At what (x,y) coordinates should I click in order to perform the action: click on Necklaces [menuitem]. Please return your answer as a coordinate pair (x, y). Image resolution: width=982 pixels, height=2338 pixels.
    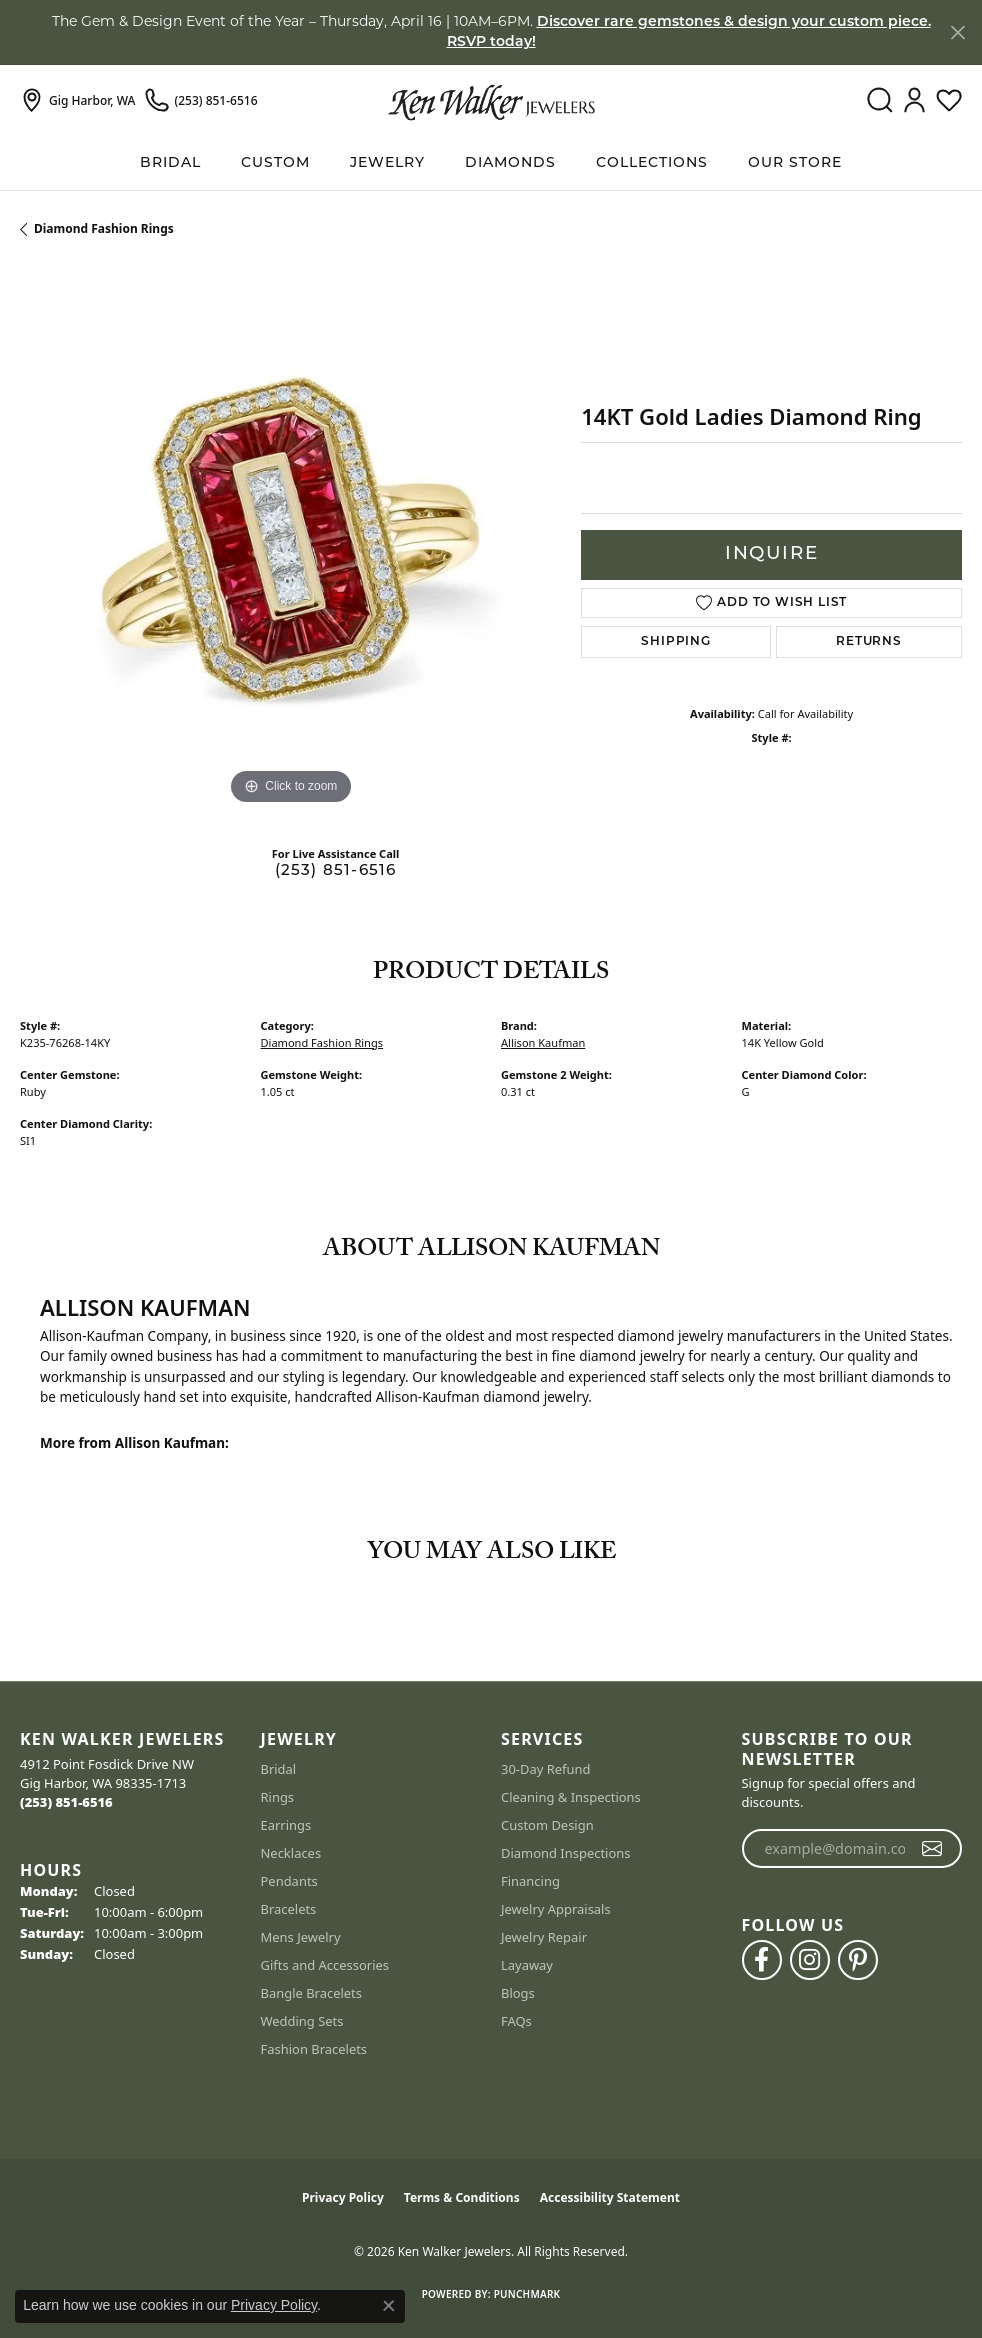
    Looking at the image, I should click on (291, 1853).